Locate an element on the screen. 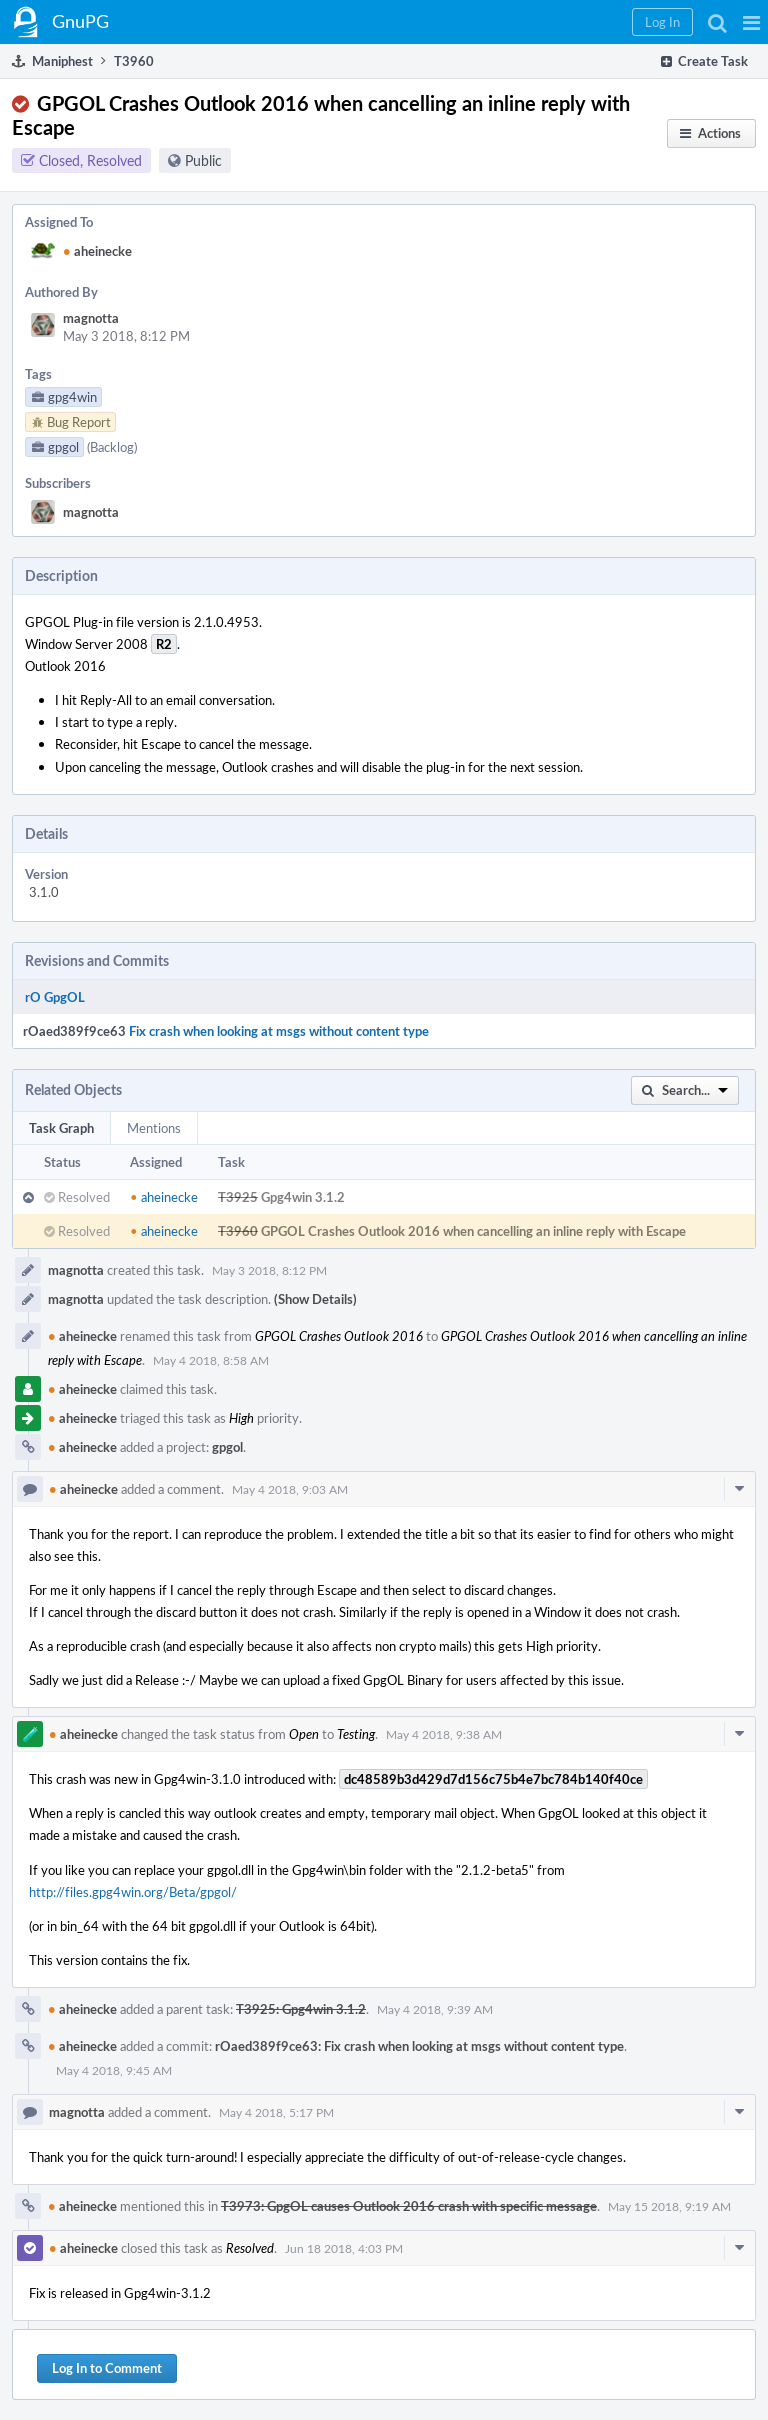  T3973: GpgOL causes Outlook 2016 crash with specific message is located at coordinates (409, 2206).